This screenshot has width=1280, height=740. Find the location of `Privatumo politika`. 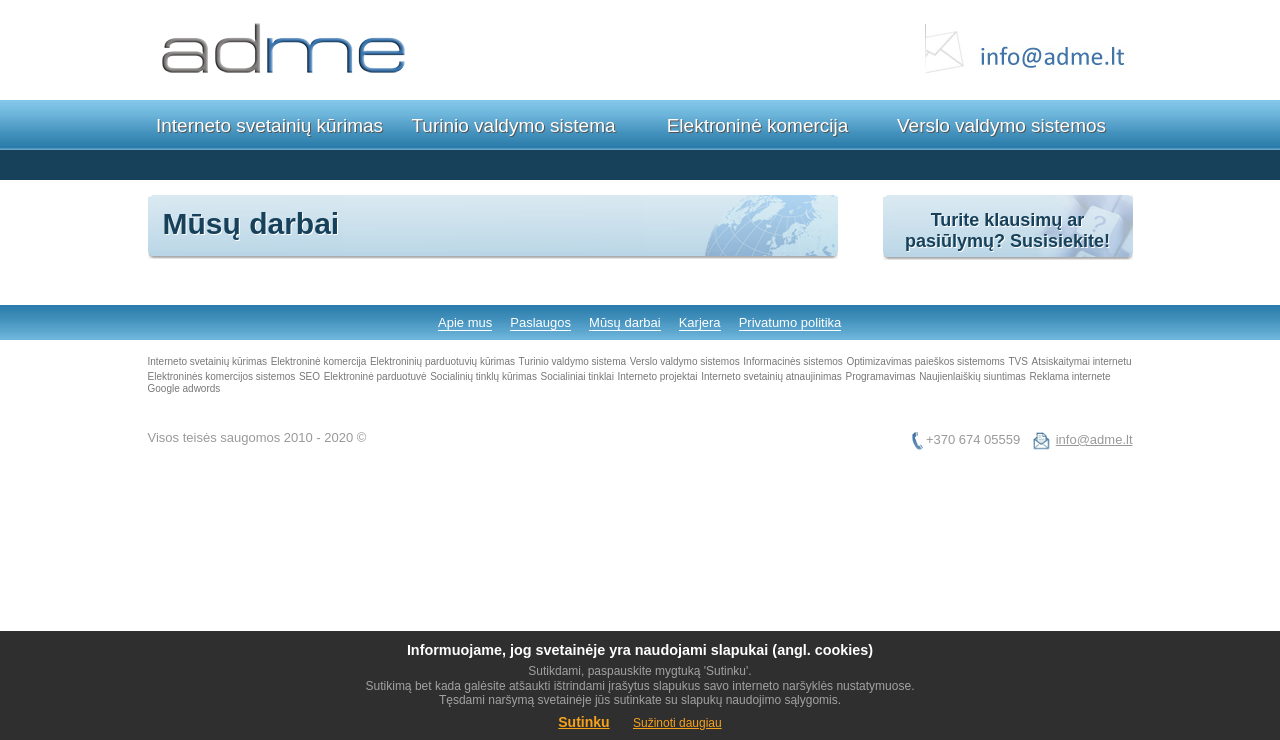

Privatumo politika is located at coordinates (790, 322).